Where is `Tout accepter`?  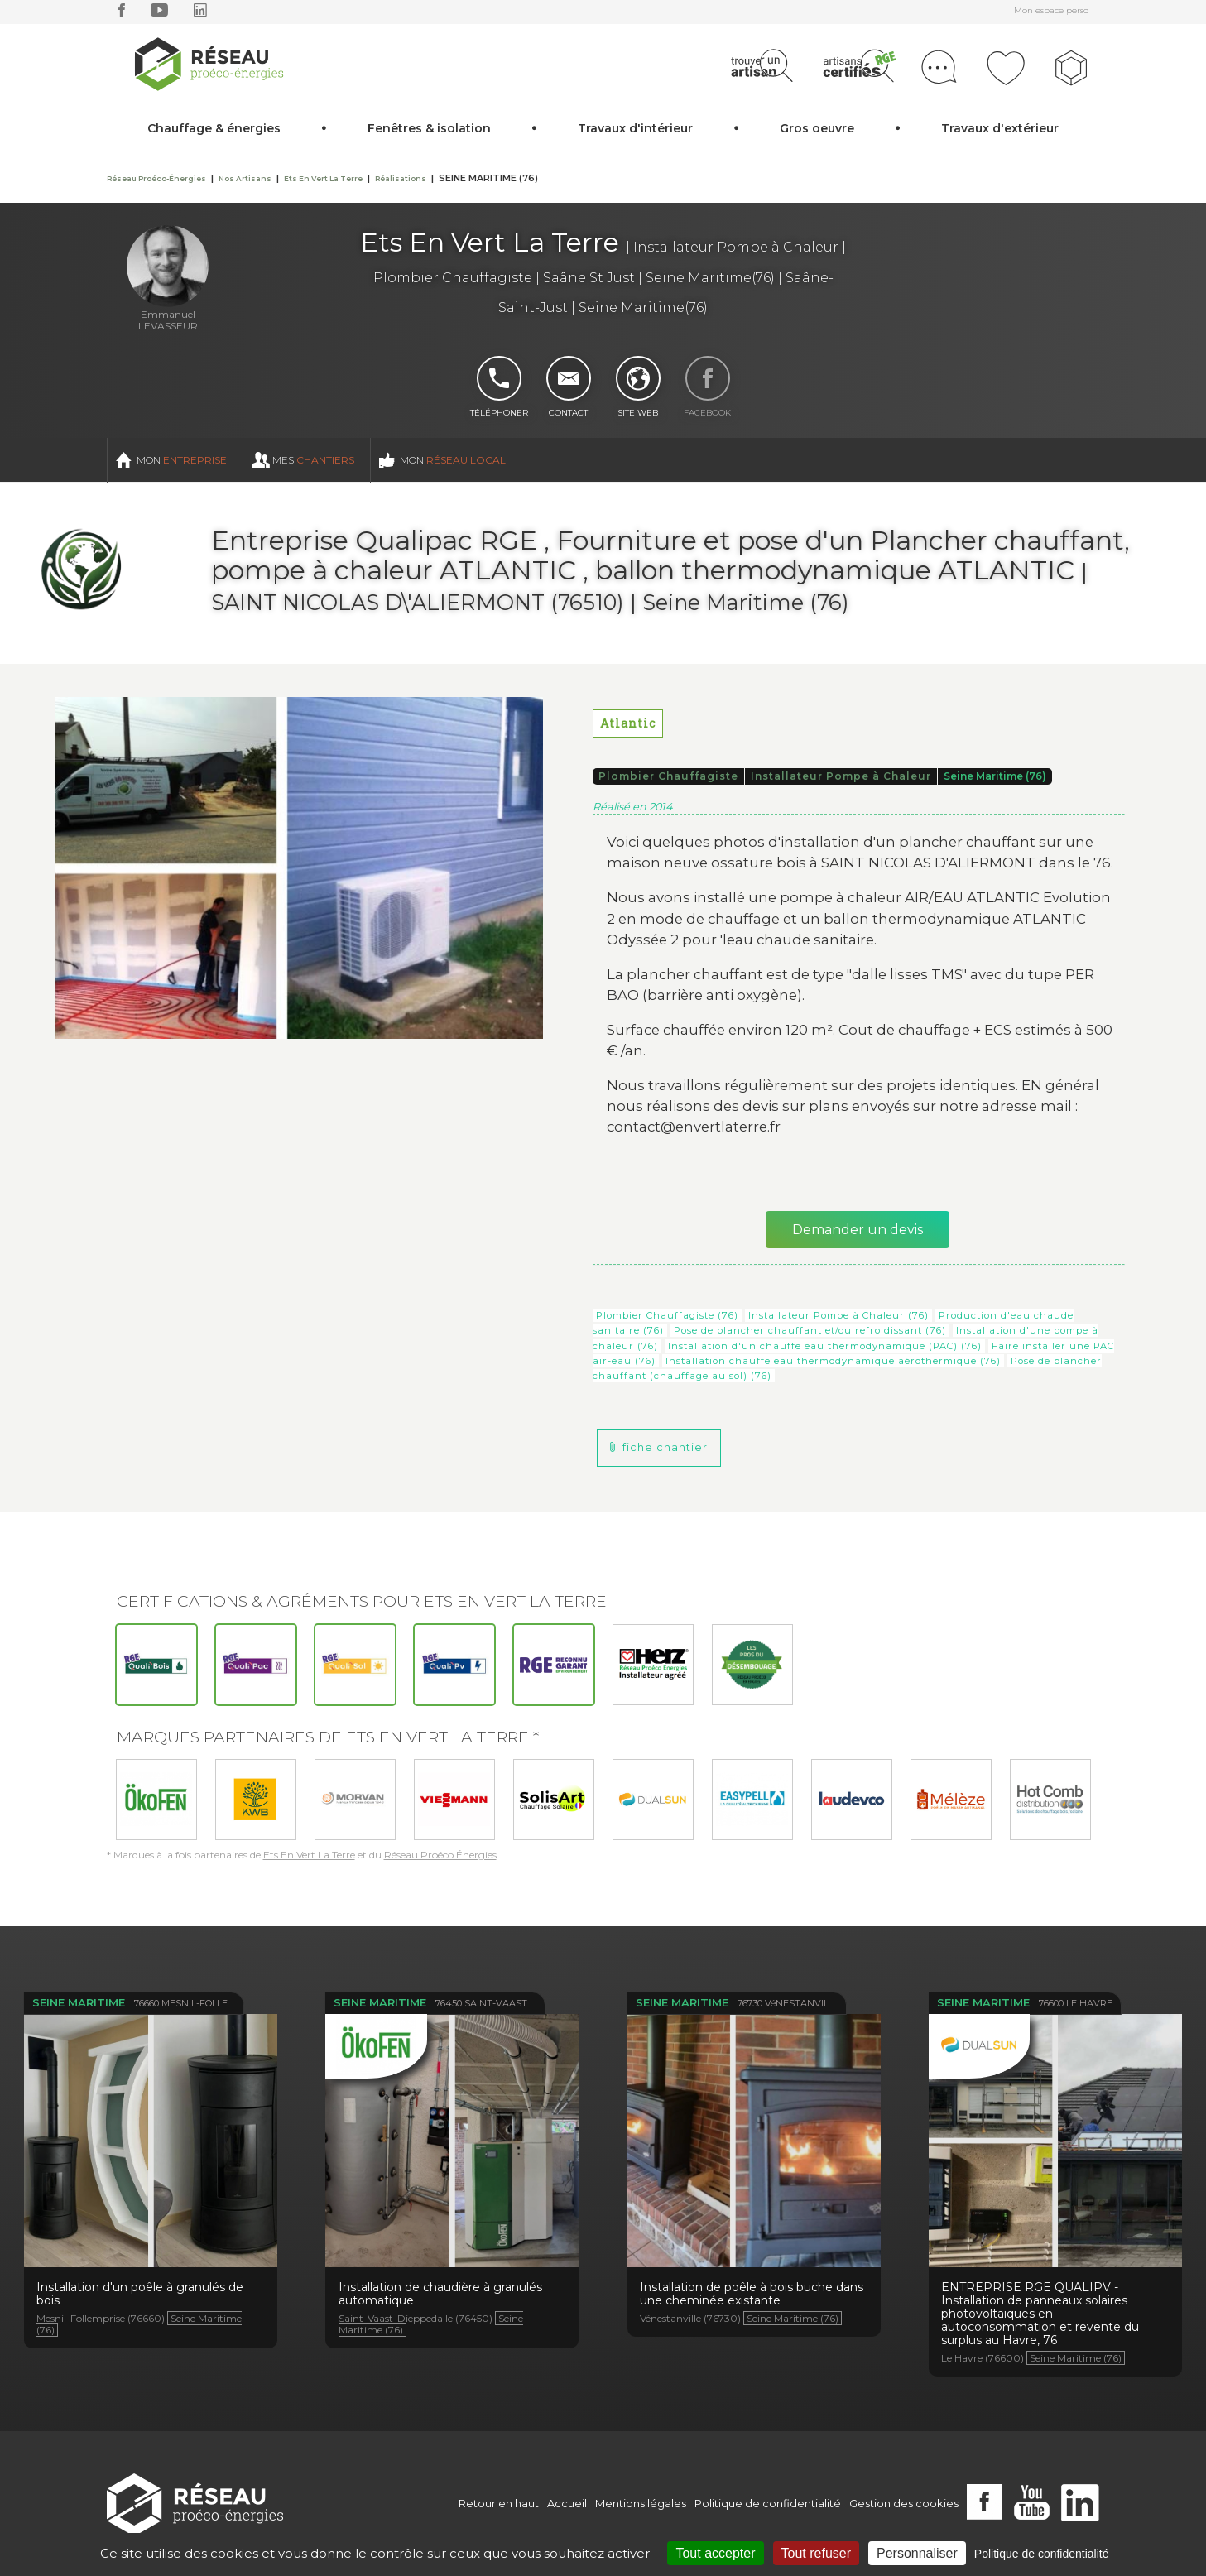 Tout accepter is located at coordinates (715, 2553).